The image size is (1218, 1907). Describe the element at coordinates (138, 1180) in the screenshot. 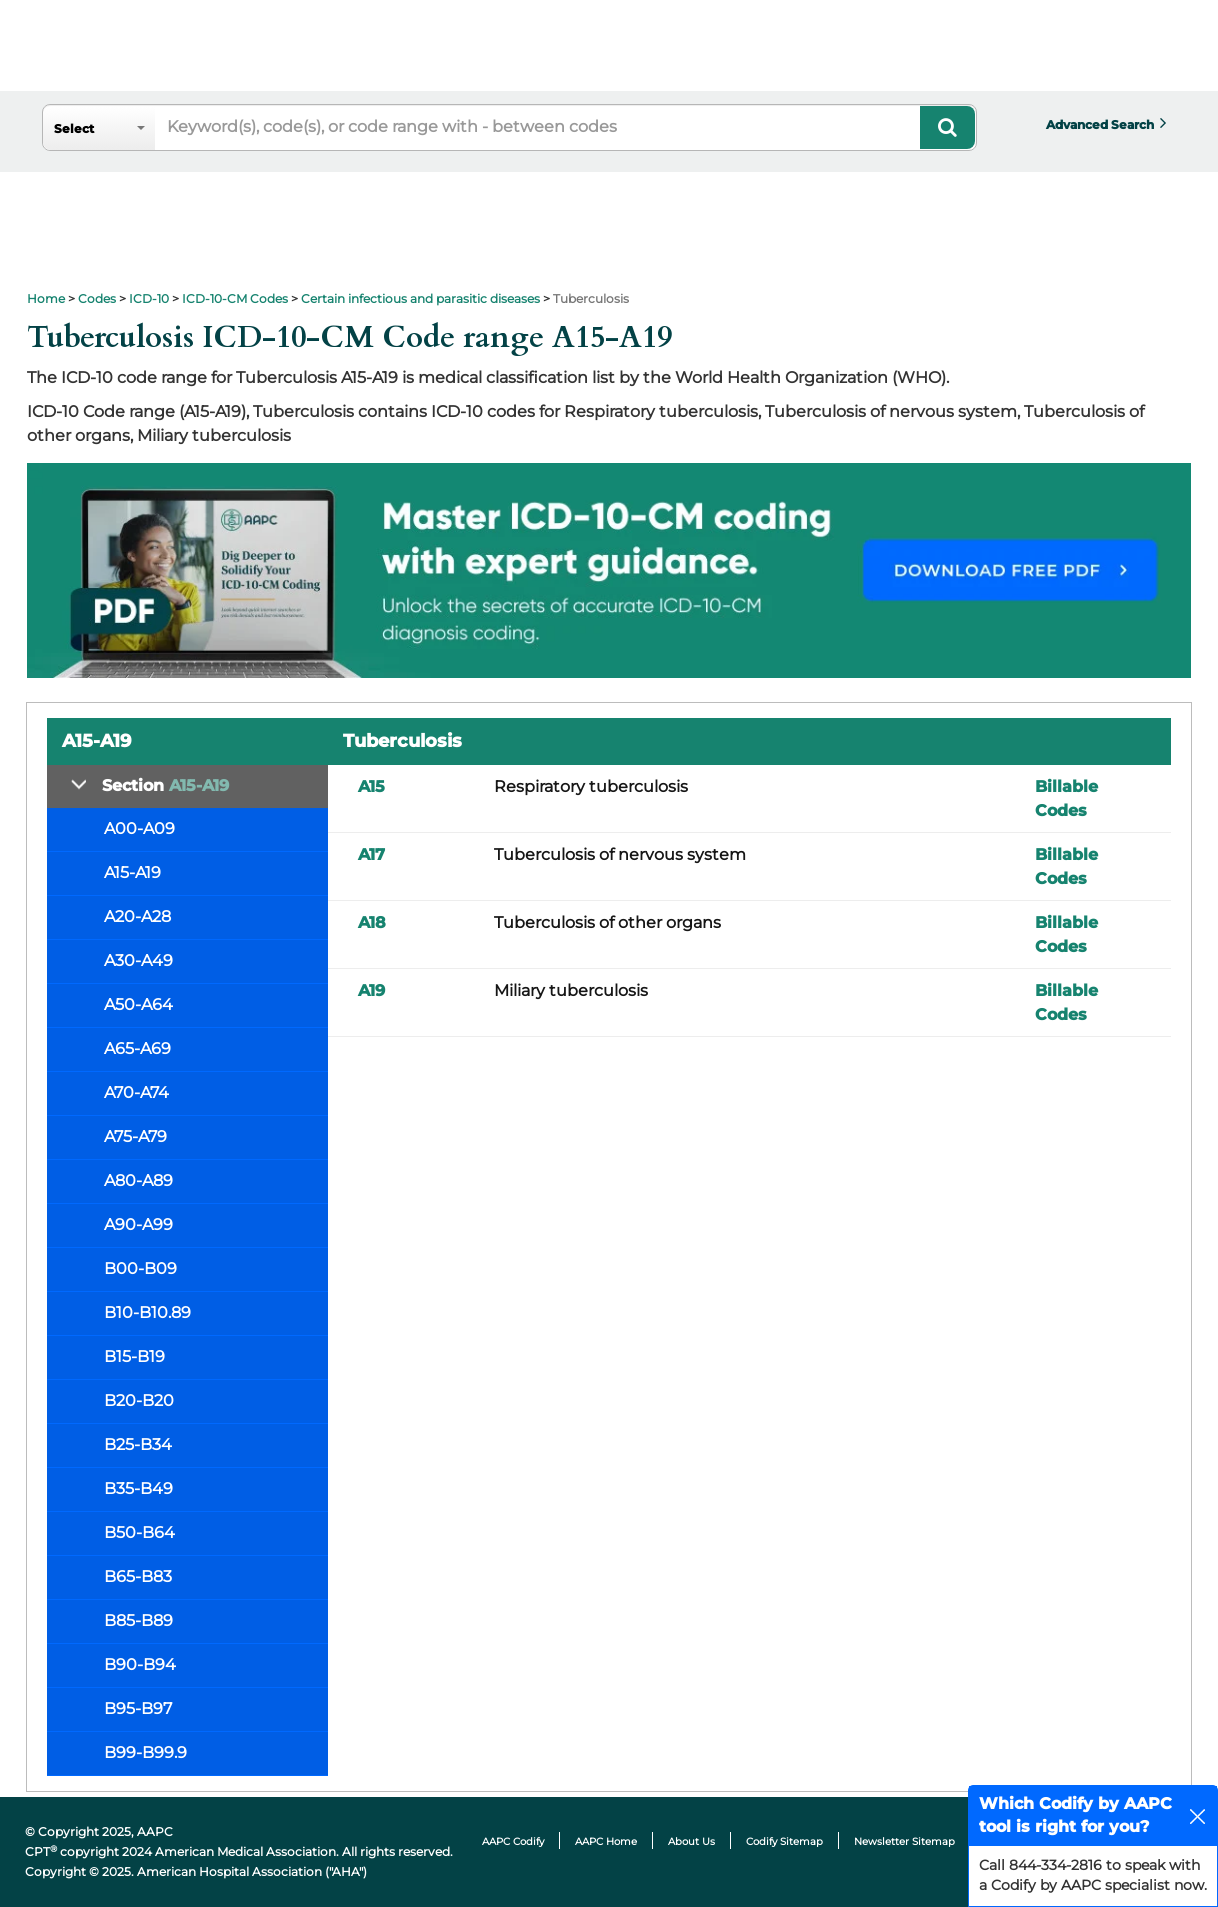

I see `A80-A89` at that location.